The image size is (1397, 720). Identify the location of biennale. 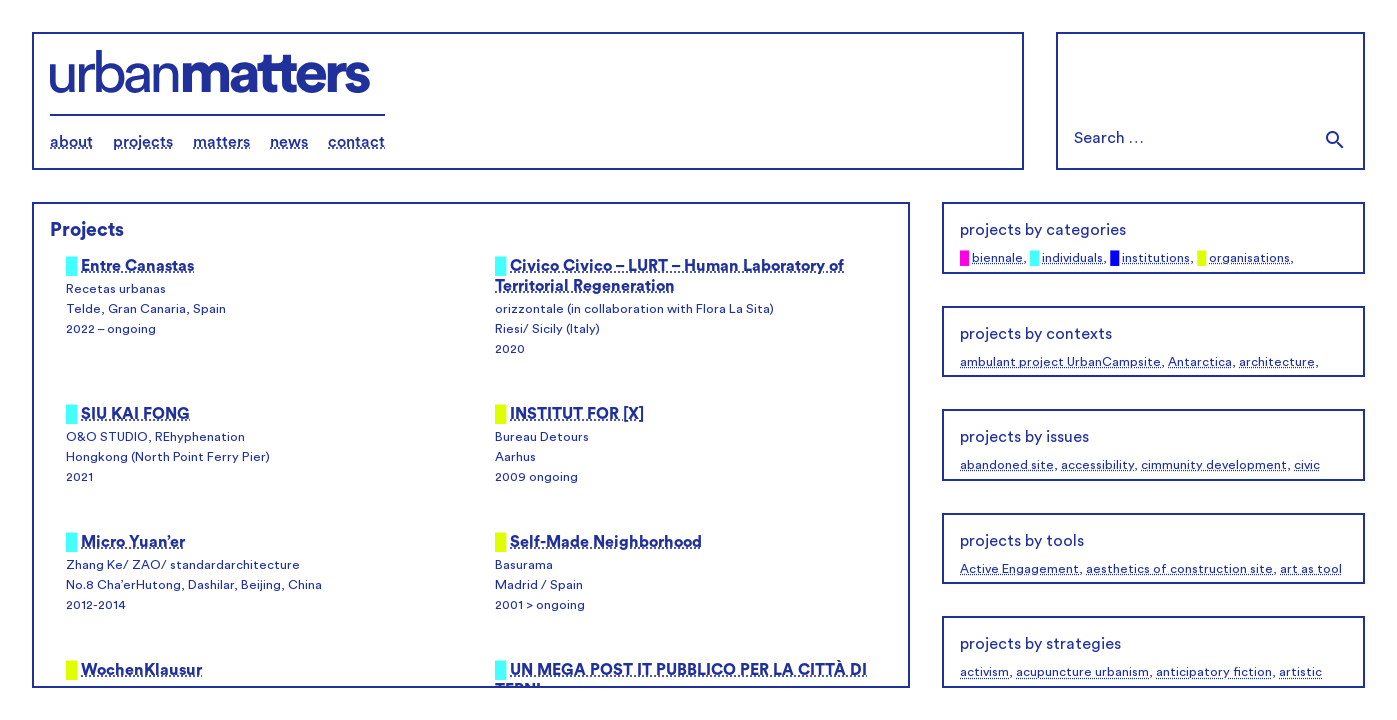
(997, 258).